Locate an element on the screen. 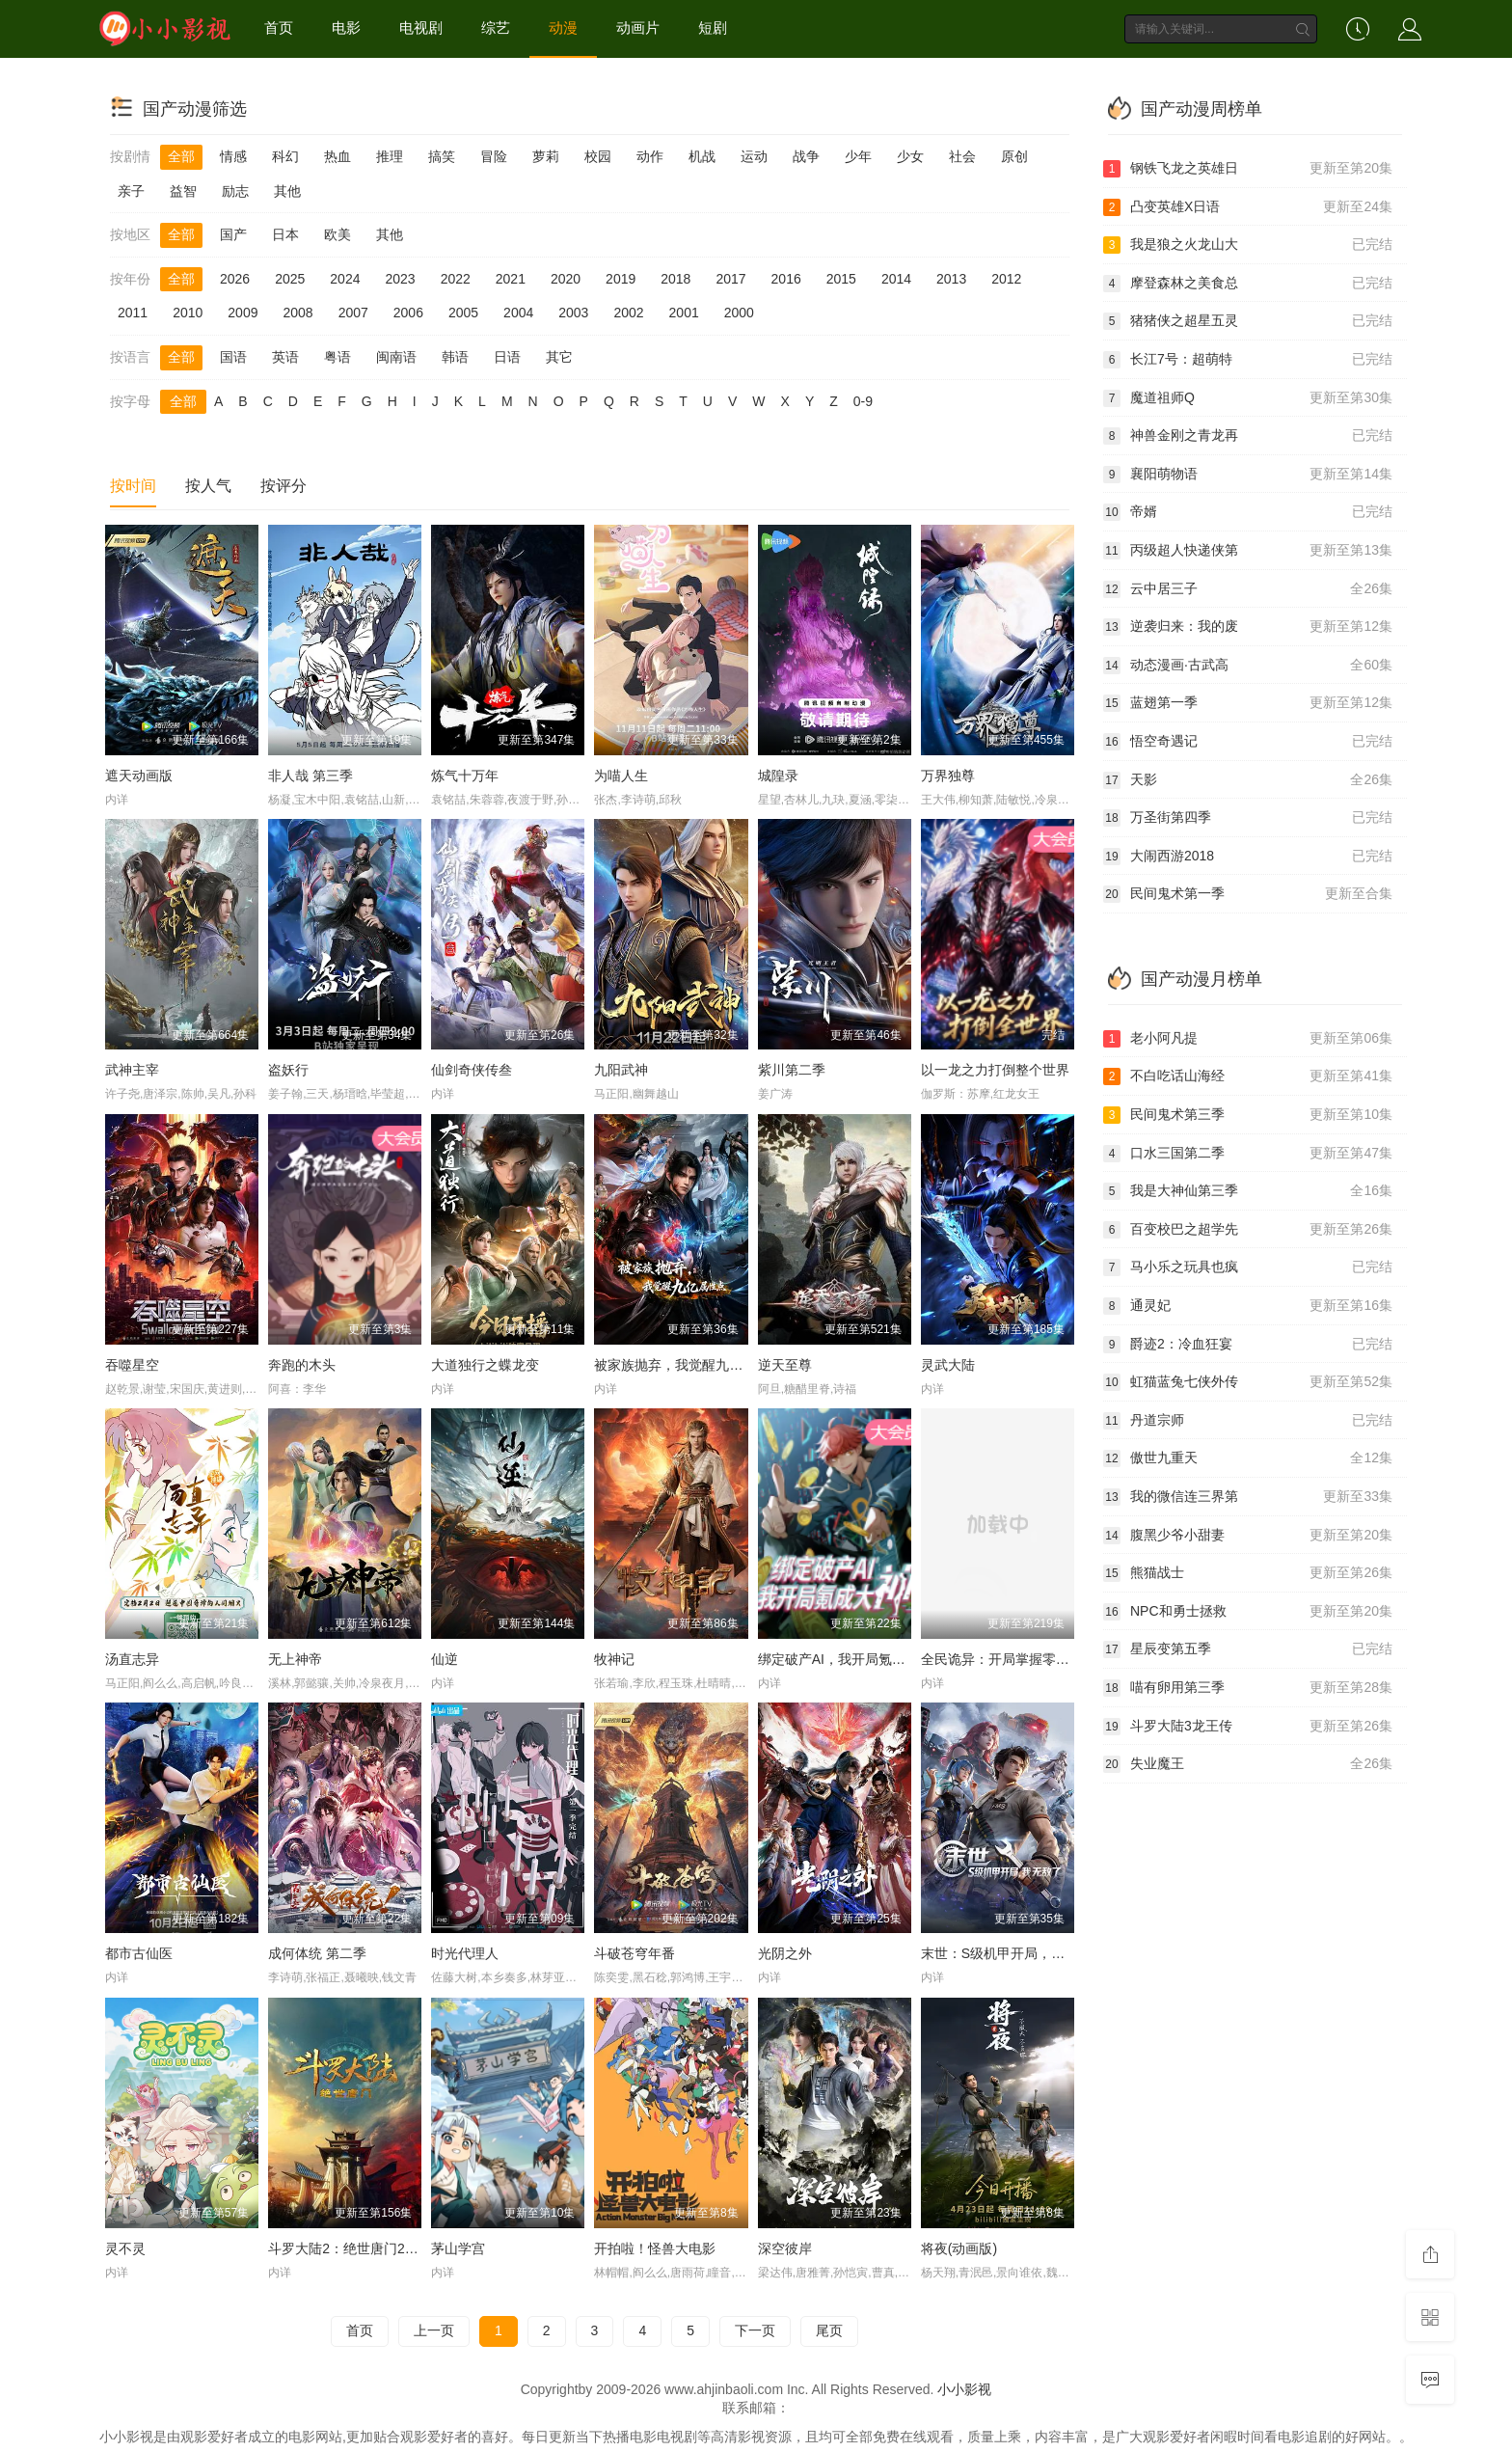 The image size is (1512, 2452). 动漫 is located at coordinates (563, 27).